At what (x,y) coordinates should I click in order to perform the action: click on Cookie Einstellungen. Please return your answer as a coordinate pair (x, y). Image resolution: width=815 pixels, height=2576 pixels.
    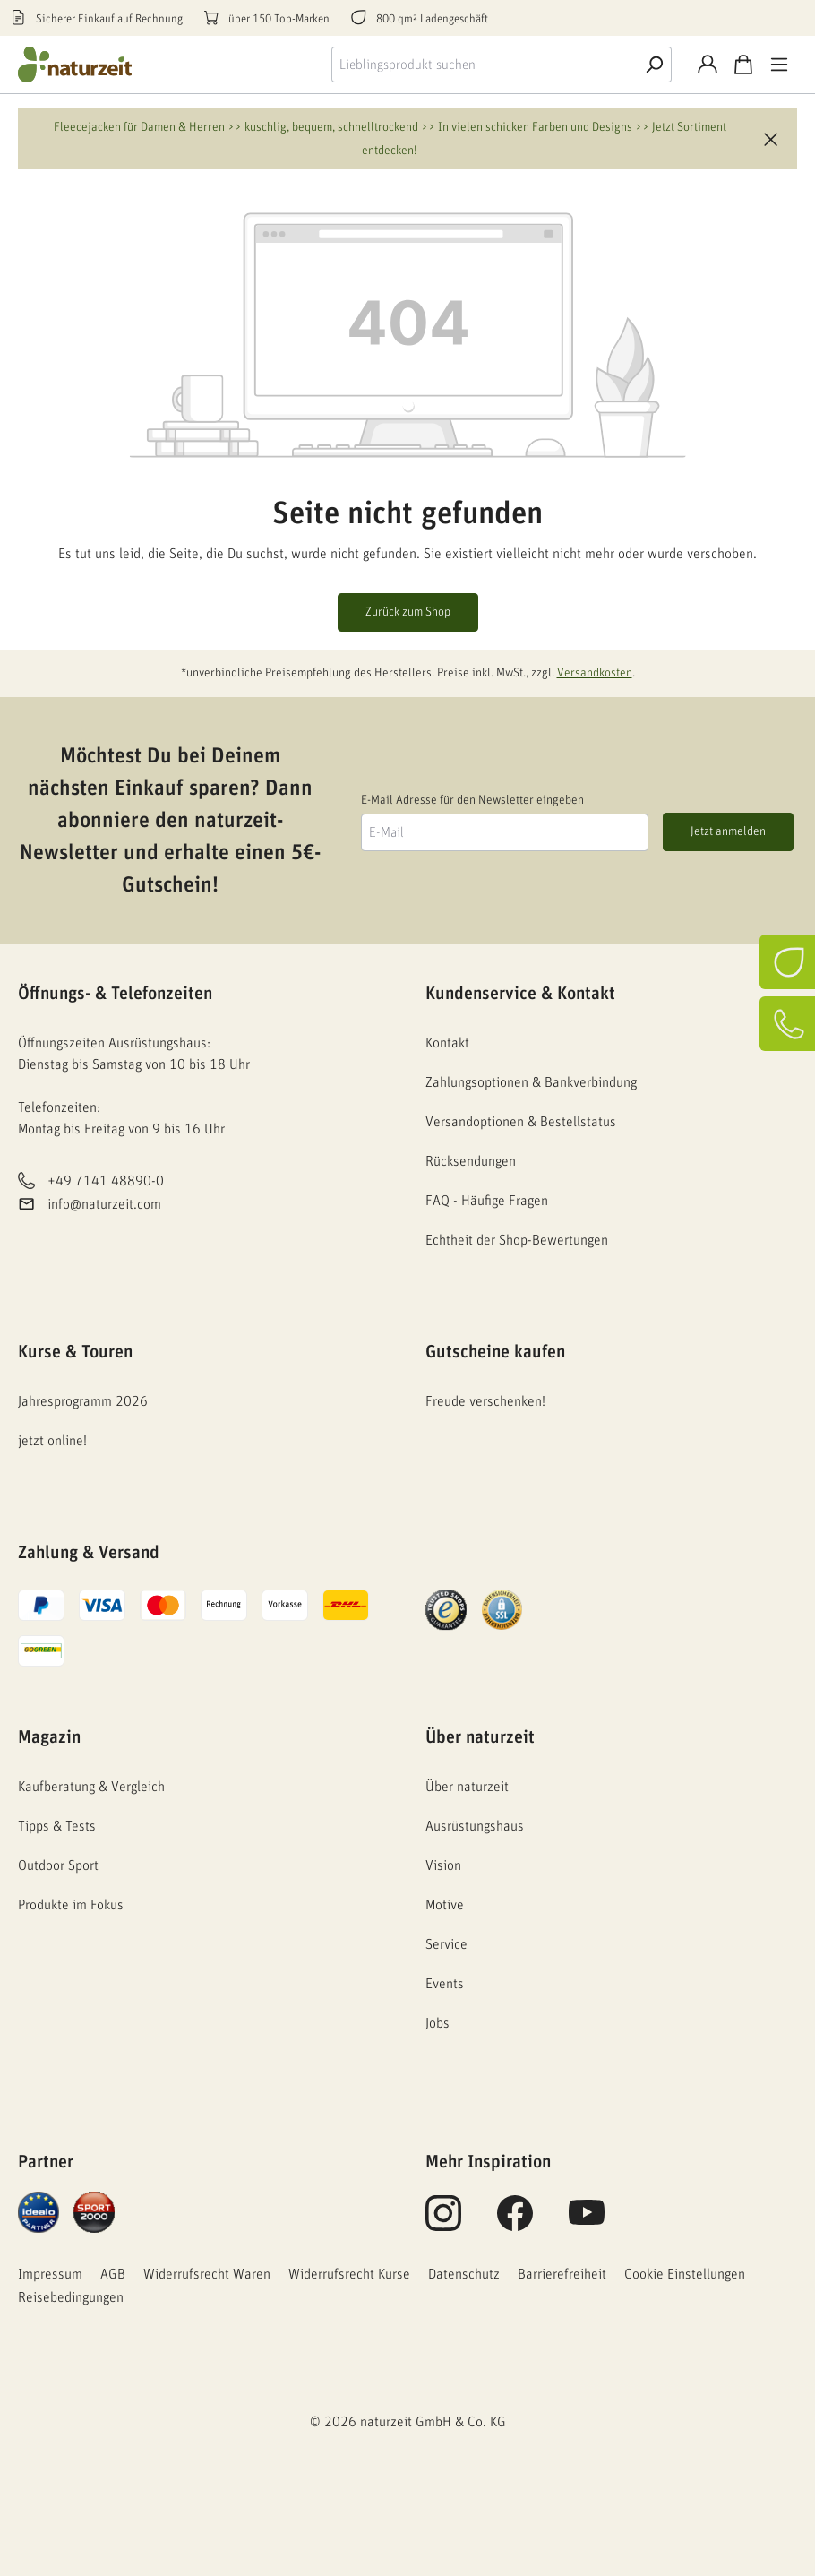
    Looking at the image, I should click on (684, 2274).